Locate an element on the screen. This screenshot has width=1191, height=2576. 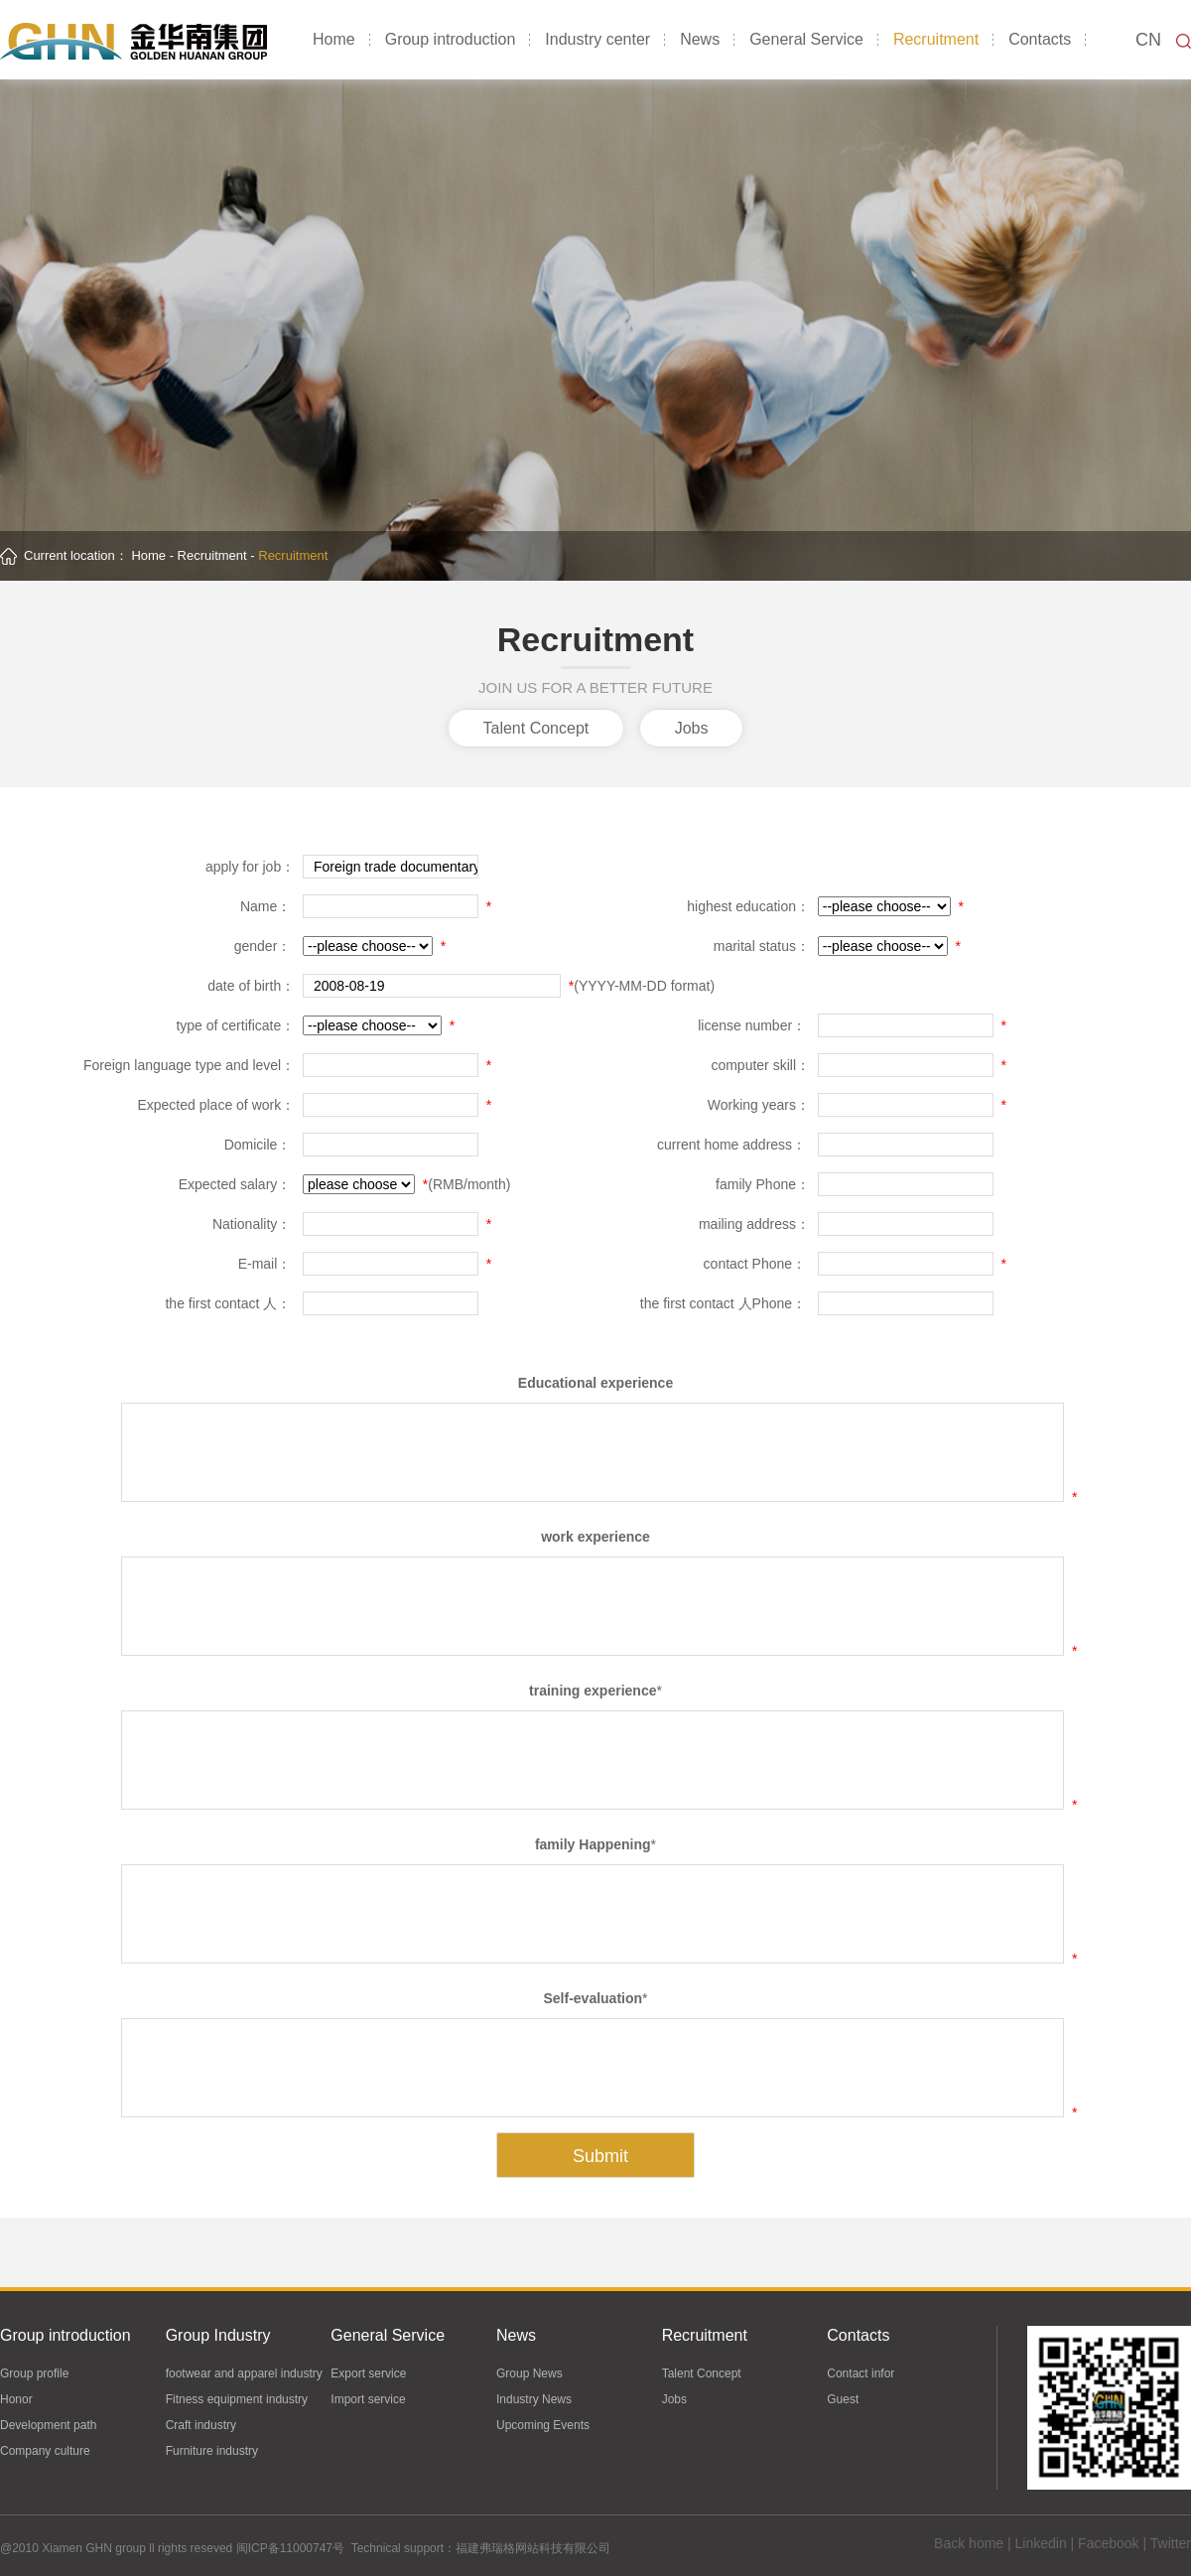
footwear and apparel industry is located at coordinates (244, 2373).